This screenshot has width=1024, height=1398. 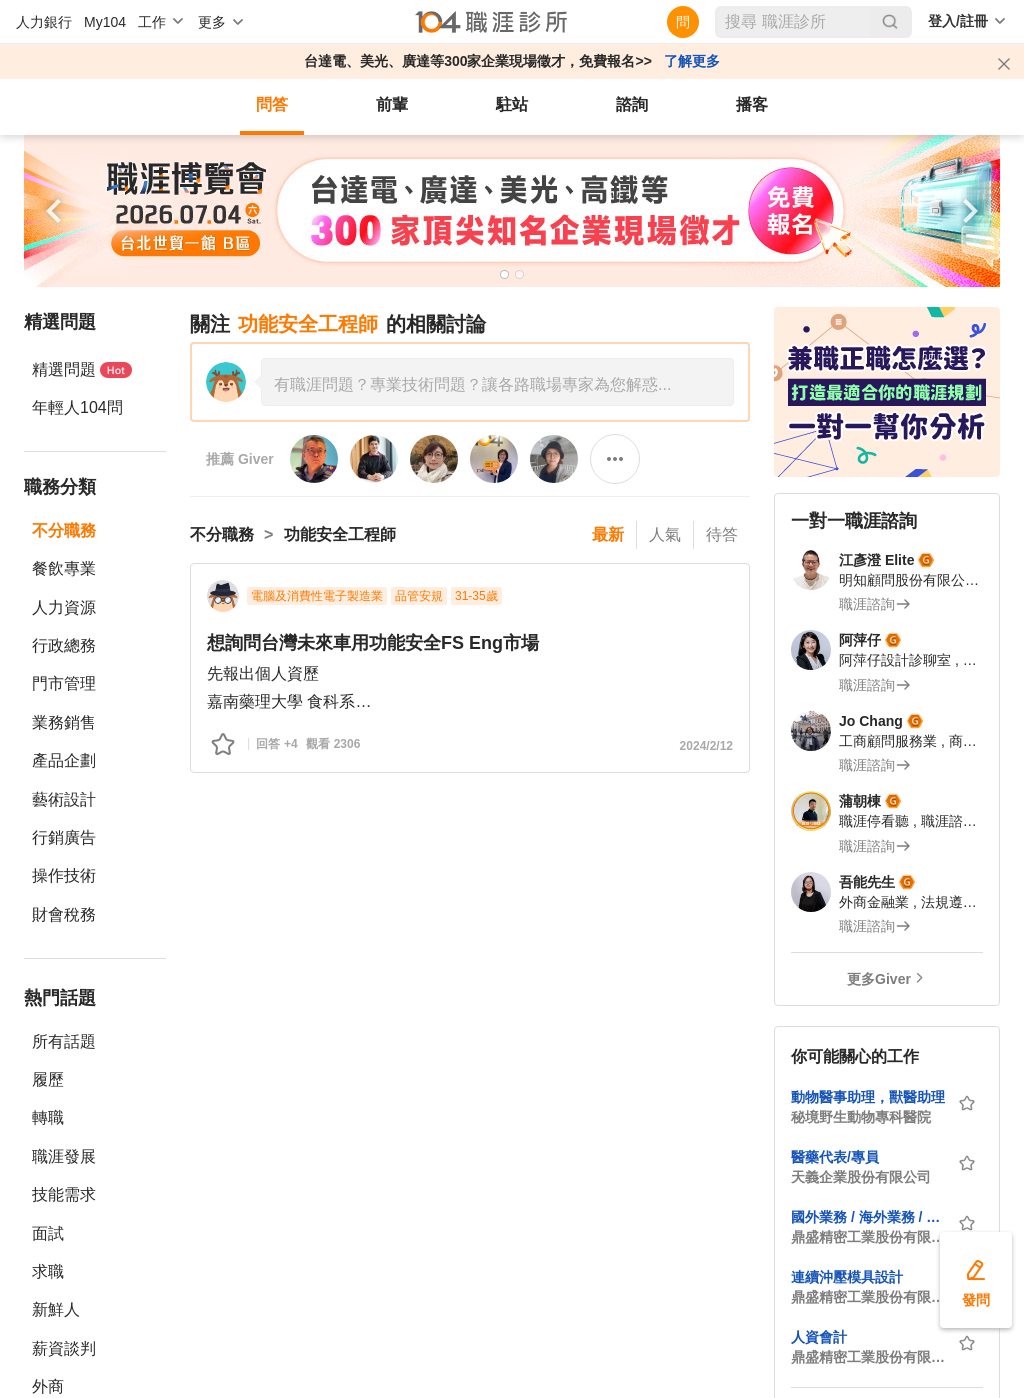 What do you see at coordinates (48, 1233) in the screenshot?
I see `面試` at bounding box center [48, 1233].